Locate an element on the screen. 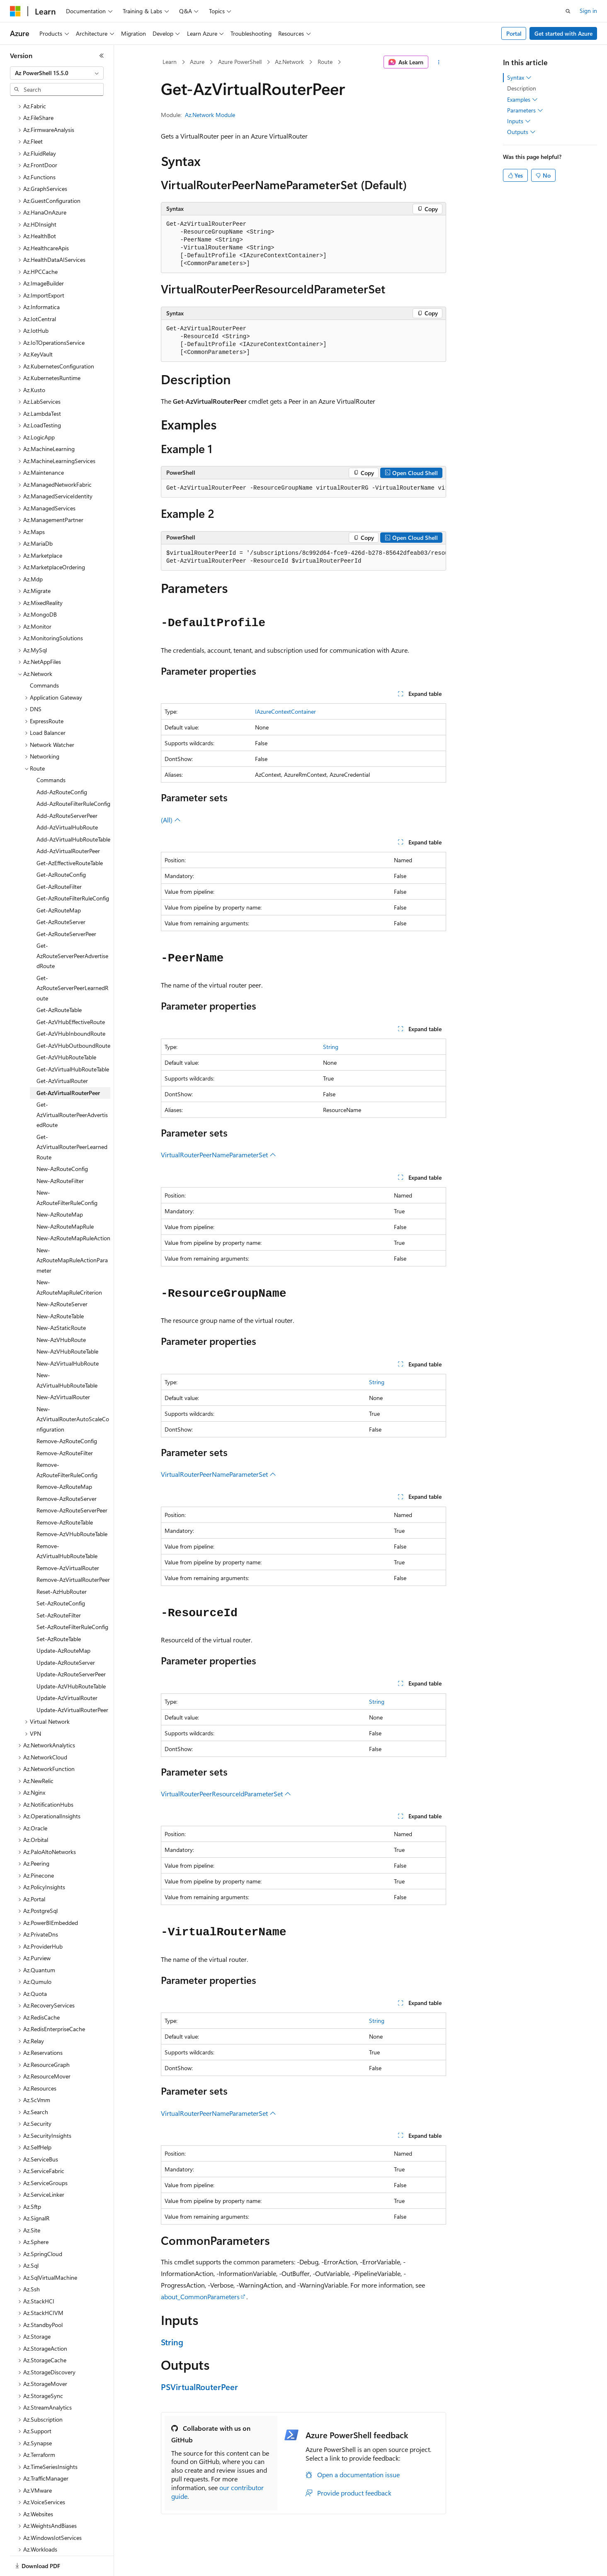 This screenshot has height=2576, width=607. Portal is located at coordinates (514, 33).